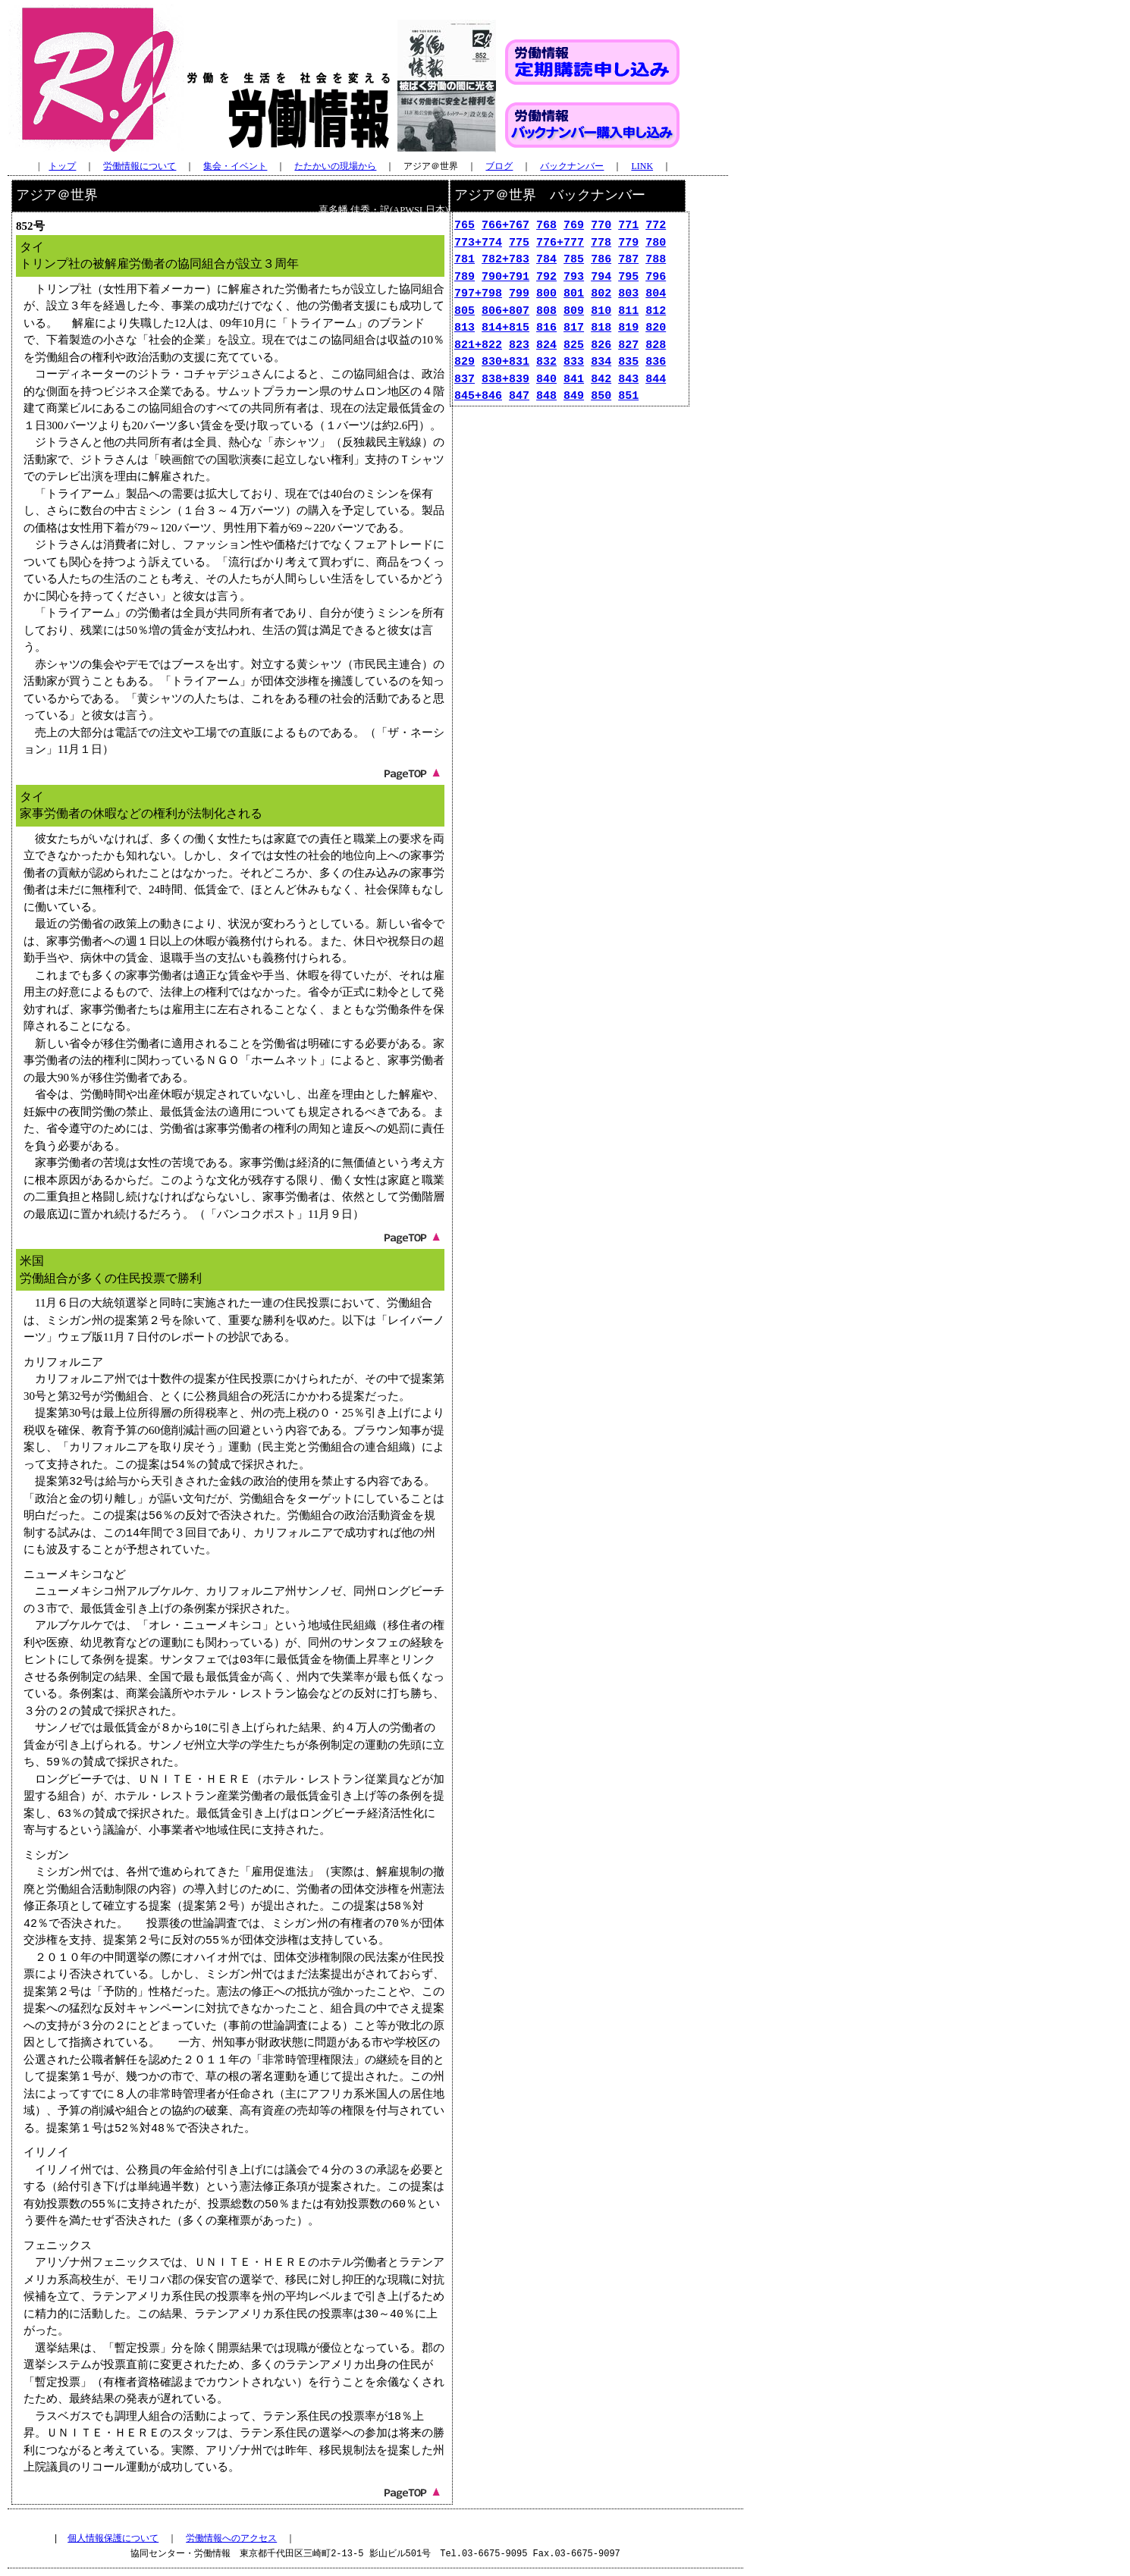 This screenshot has width=1130, height=2576. What do you see at coordinates (231, 2537) in the screenshot?
I see `労働情報へのアクセス` at bounding box center [231, 2537].